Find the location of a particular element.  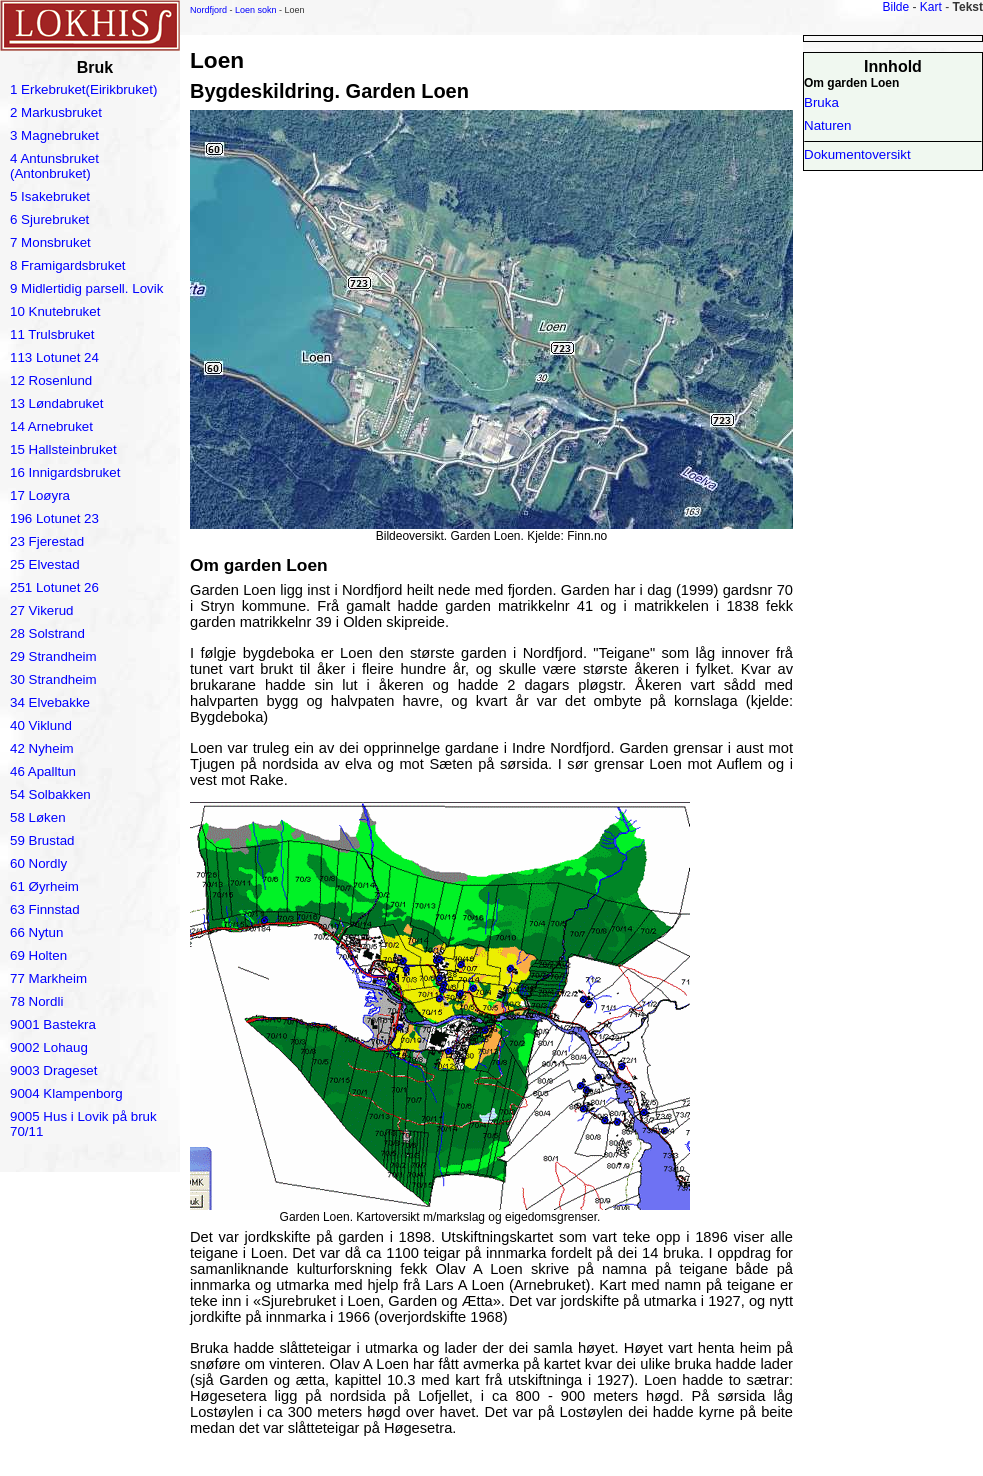

12 Rosenlund is located at coordinates (51, 380).